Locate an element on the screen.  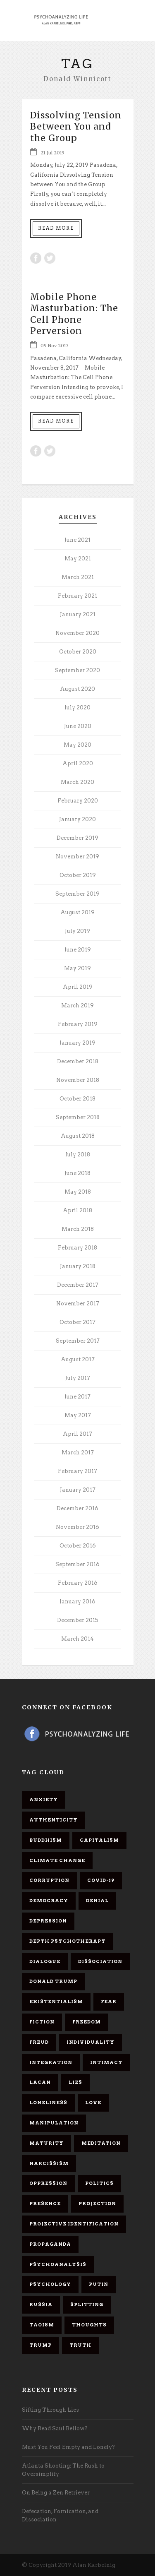
December 2018 is located at coordinates (77, 1061).